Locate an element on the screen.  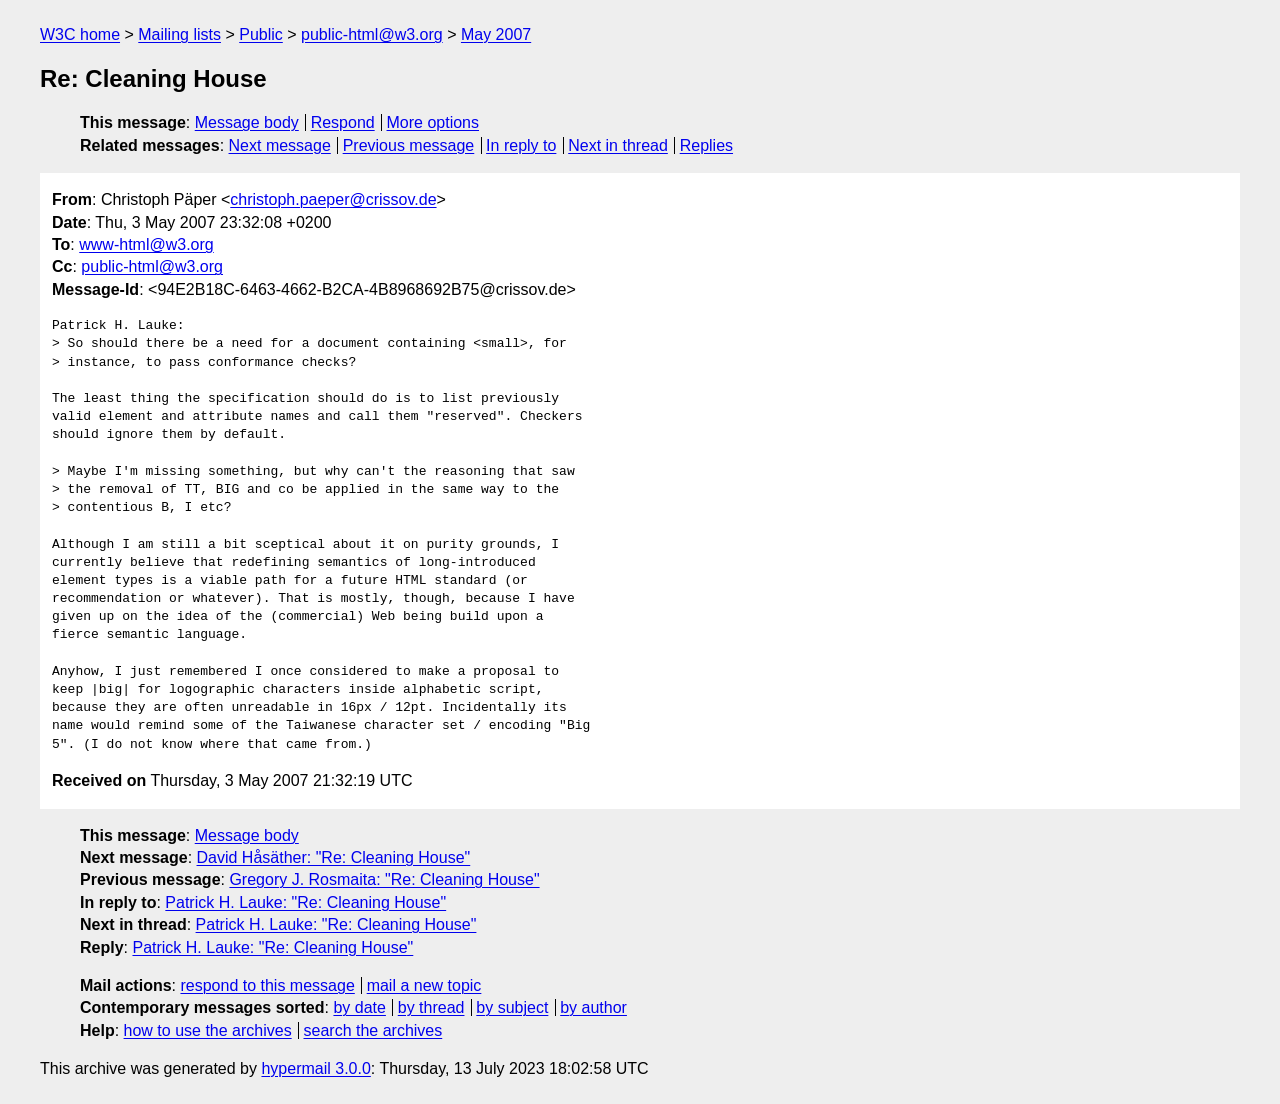
public-html@w3.org is located at coordinates (372, 34).